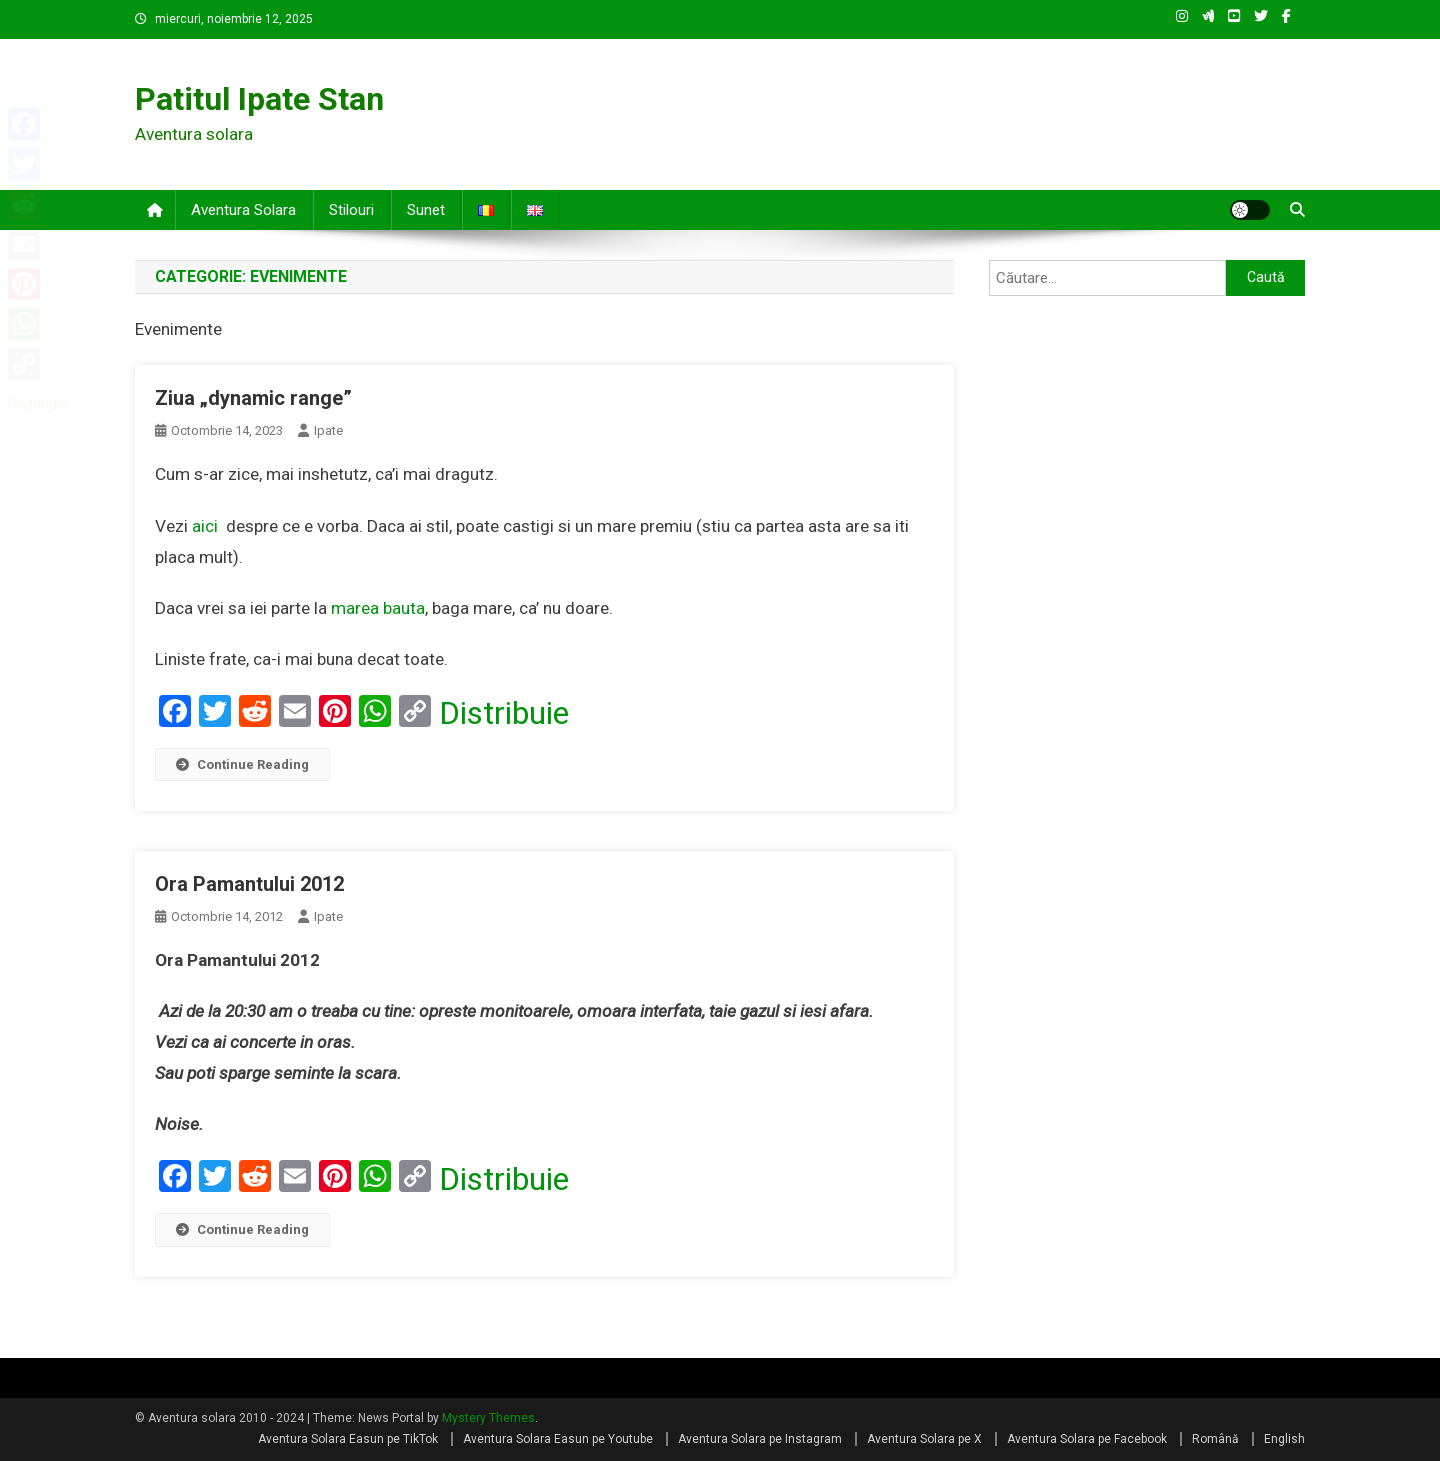 Image resolution: width=1440 pixels, height=1461 pixels. Describe the element at coordinates (924, 1439) in the screenshot. I see `Aventura Solara pe X` at that location.